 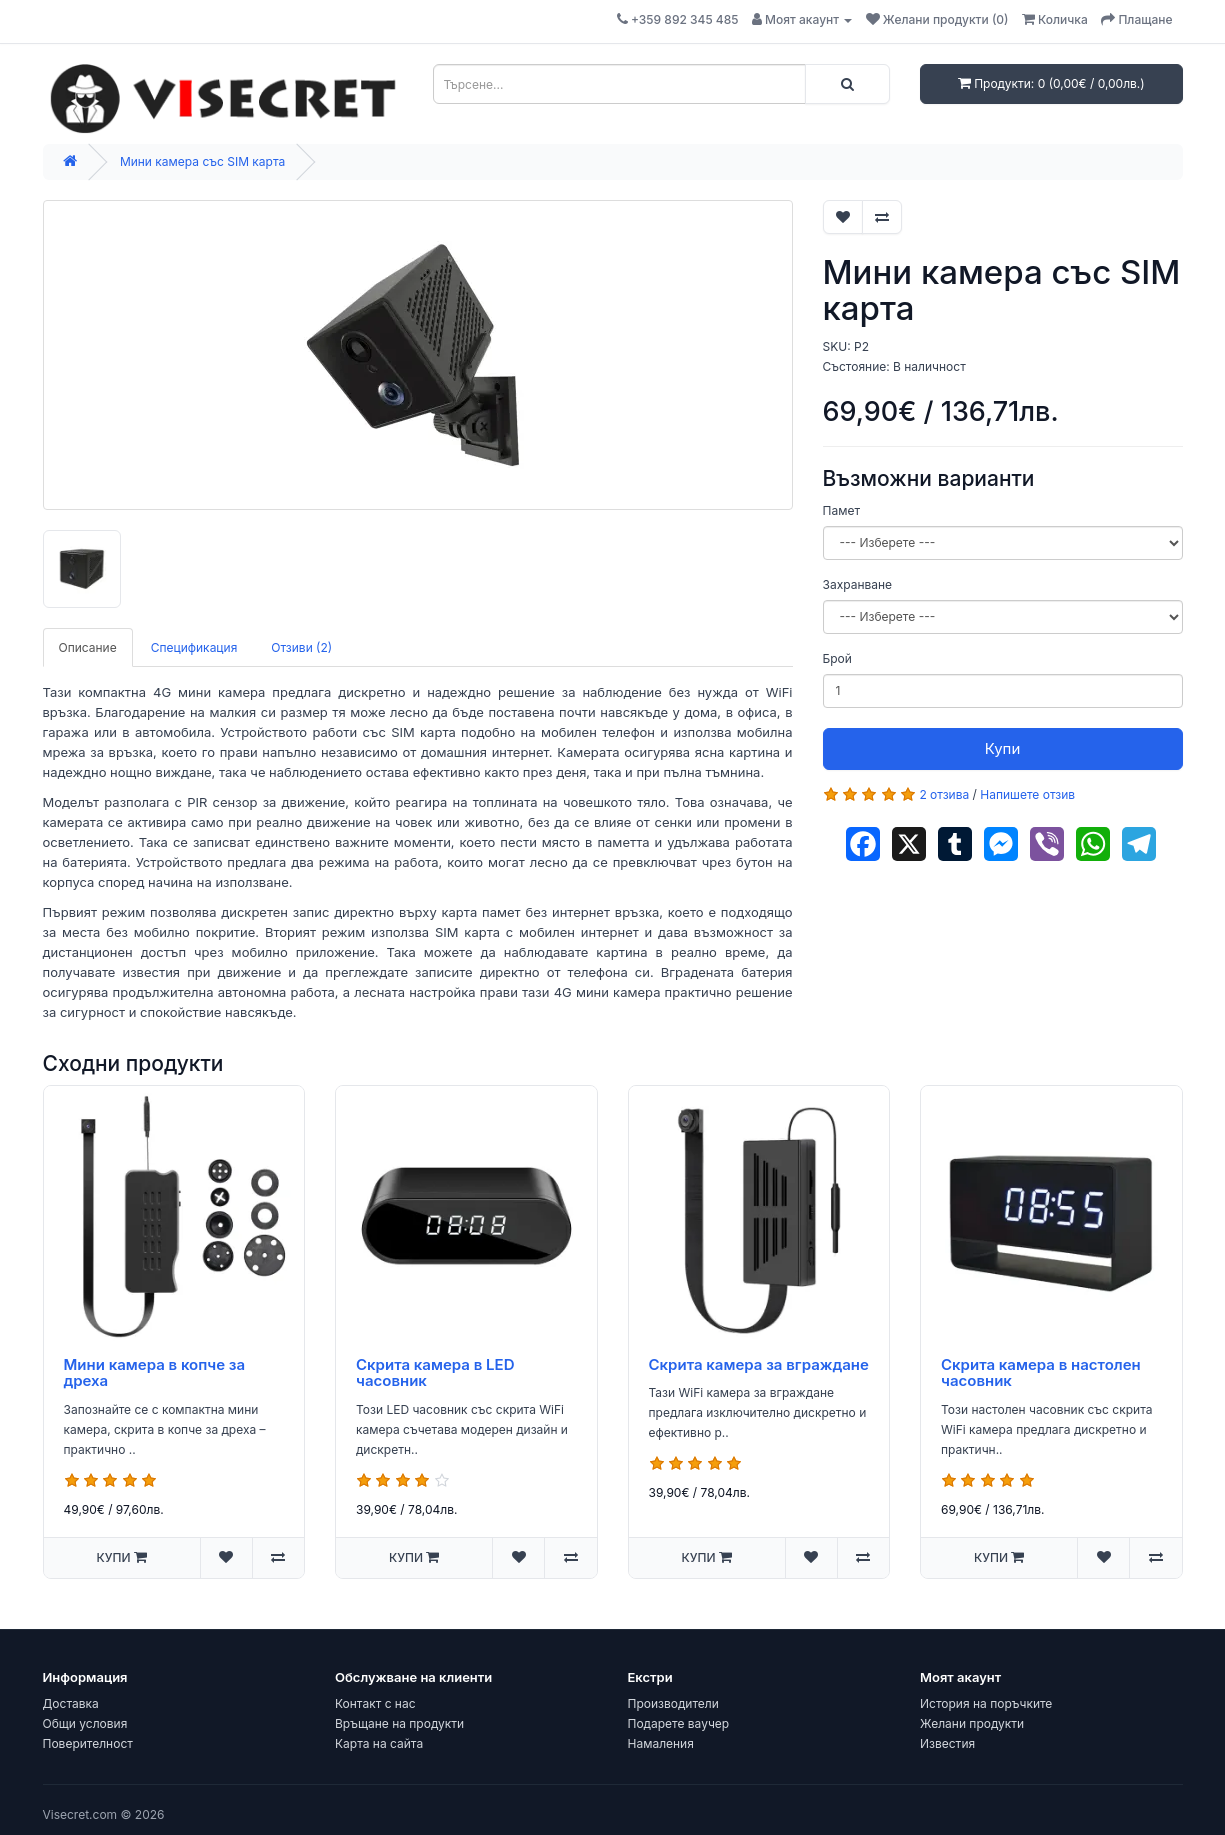 I want to click on Напишете отзив, so click(x=1027, y=794).